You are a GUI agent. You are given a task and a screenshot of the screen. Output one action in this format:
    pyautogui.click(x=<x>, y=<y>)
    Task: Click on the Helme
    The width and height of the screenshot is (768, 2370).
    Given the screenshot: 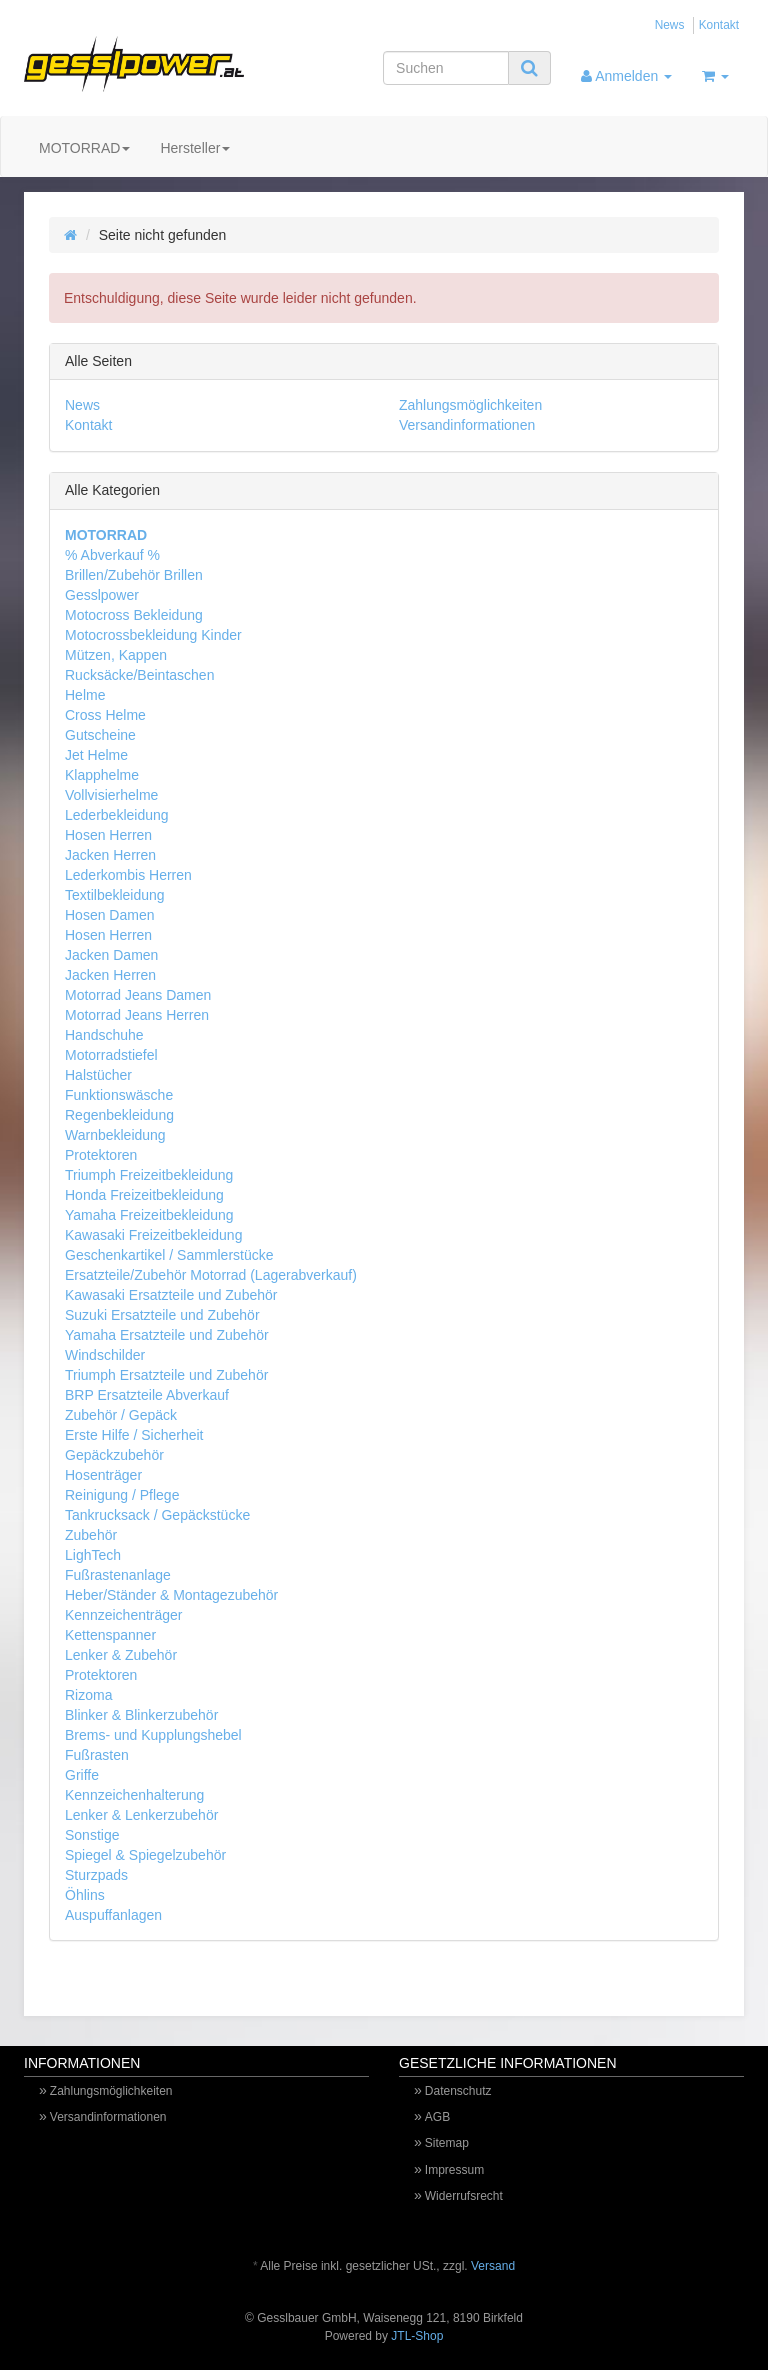 What is the action you would take?
    pyautogui.click(x=85, y=695)
    